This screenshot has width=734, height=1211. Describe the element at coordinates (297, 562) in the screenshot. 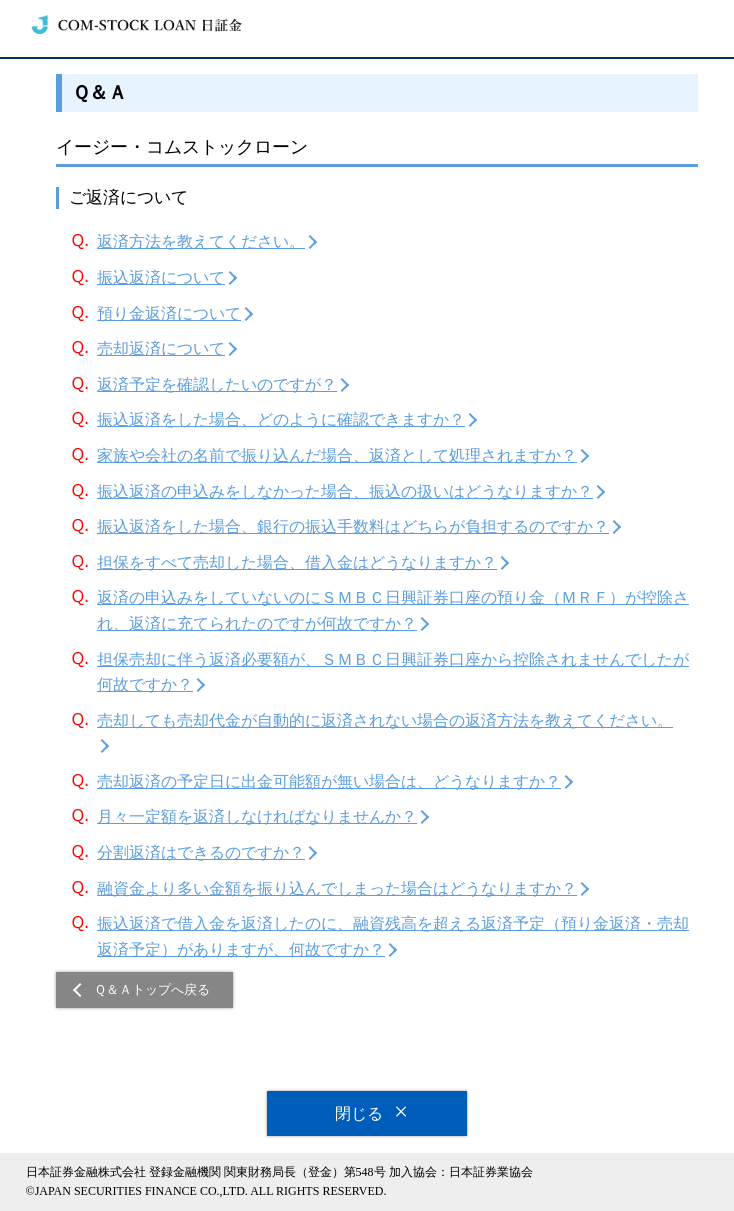

I see `担保をすべて売却した場合、借入金はどうなりますか？` at that location.